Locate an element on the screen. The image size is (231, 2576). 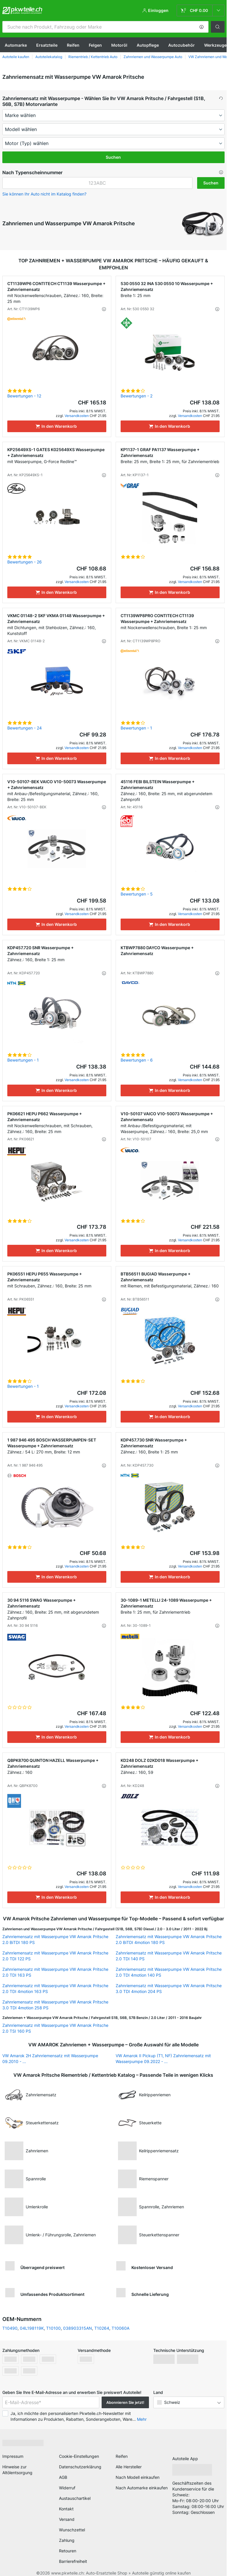
Barrierefreiheit [link] is located at coordinates (73, 2561).